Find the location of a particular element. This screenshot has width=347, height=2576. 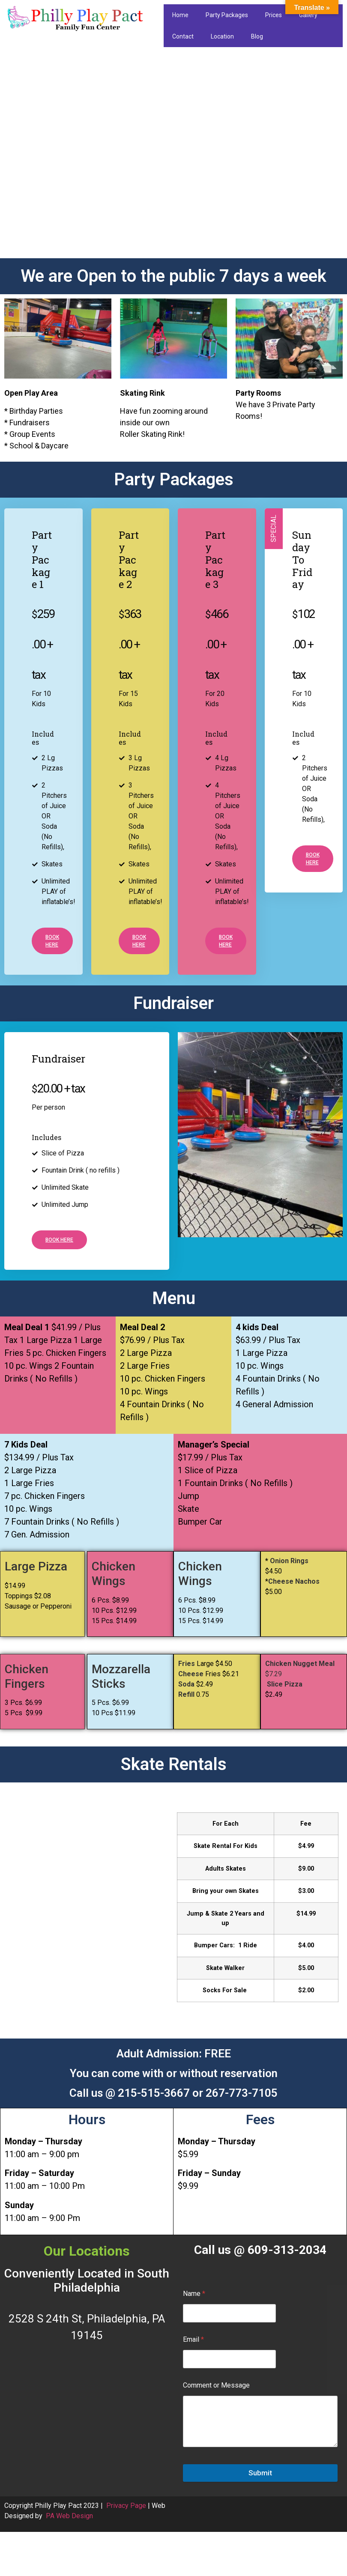

Gallery is located at coordinates (308, 15).